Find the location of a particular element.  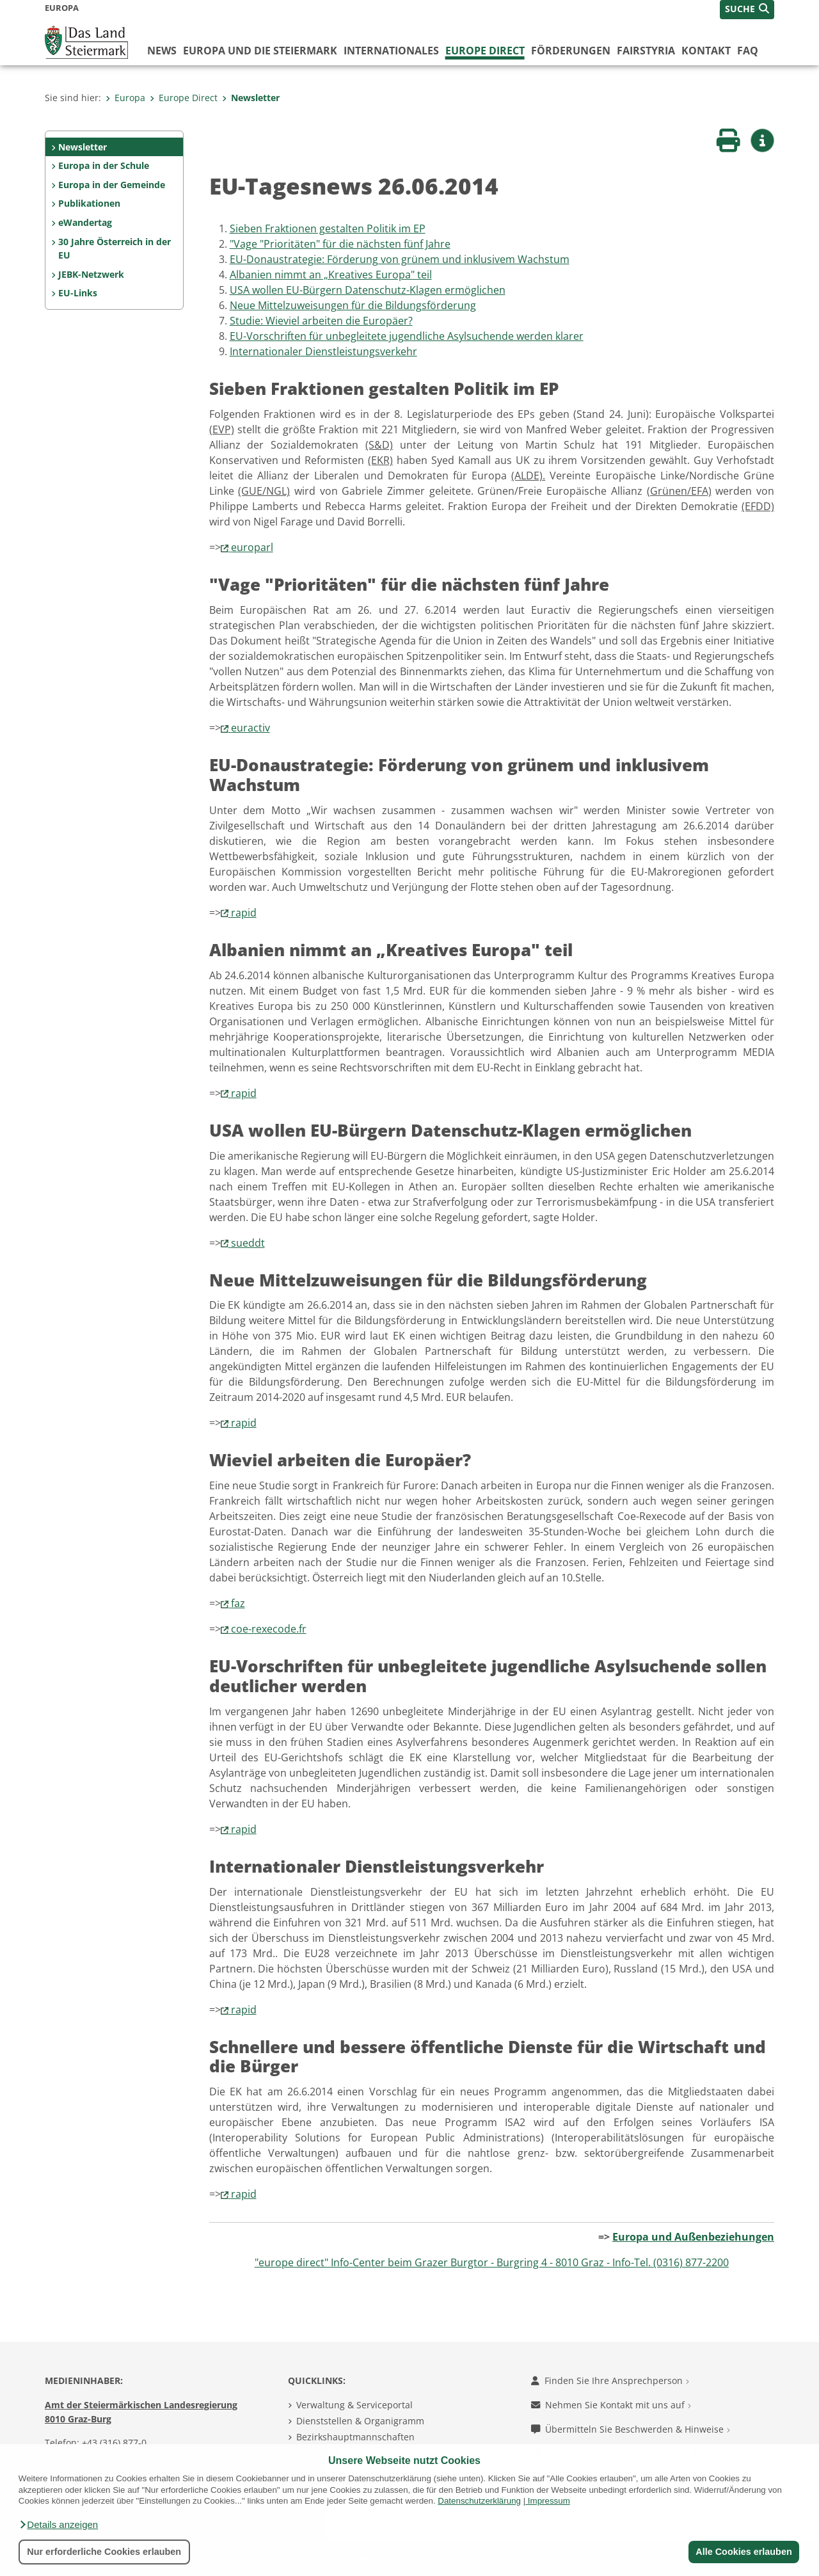

+43 (316) 877-0 is located at coordinates (114, 2442).